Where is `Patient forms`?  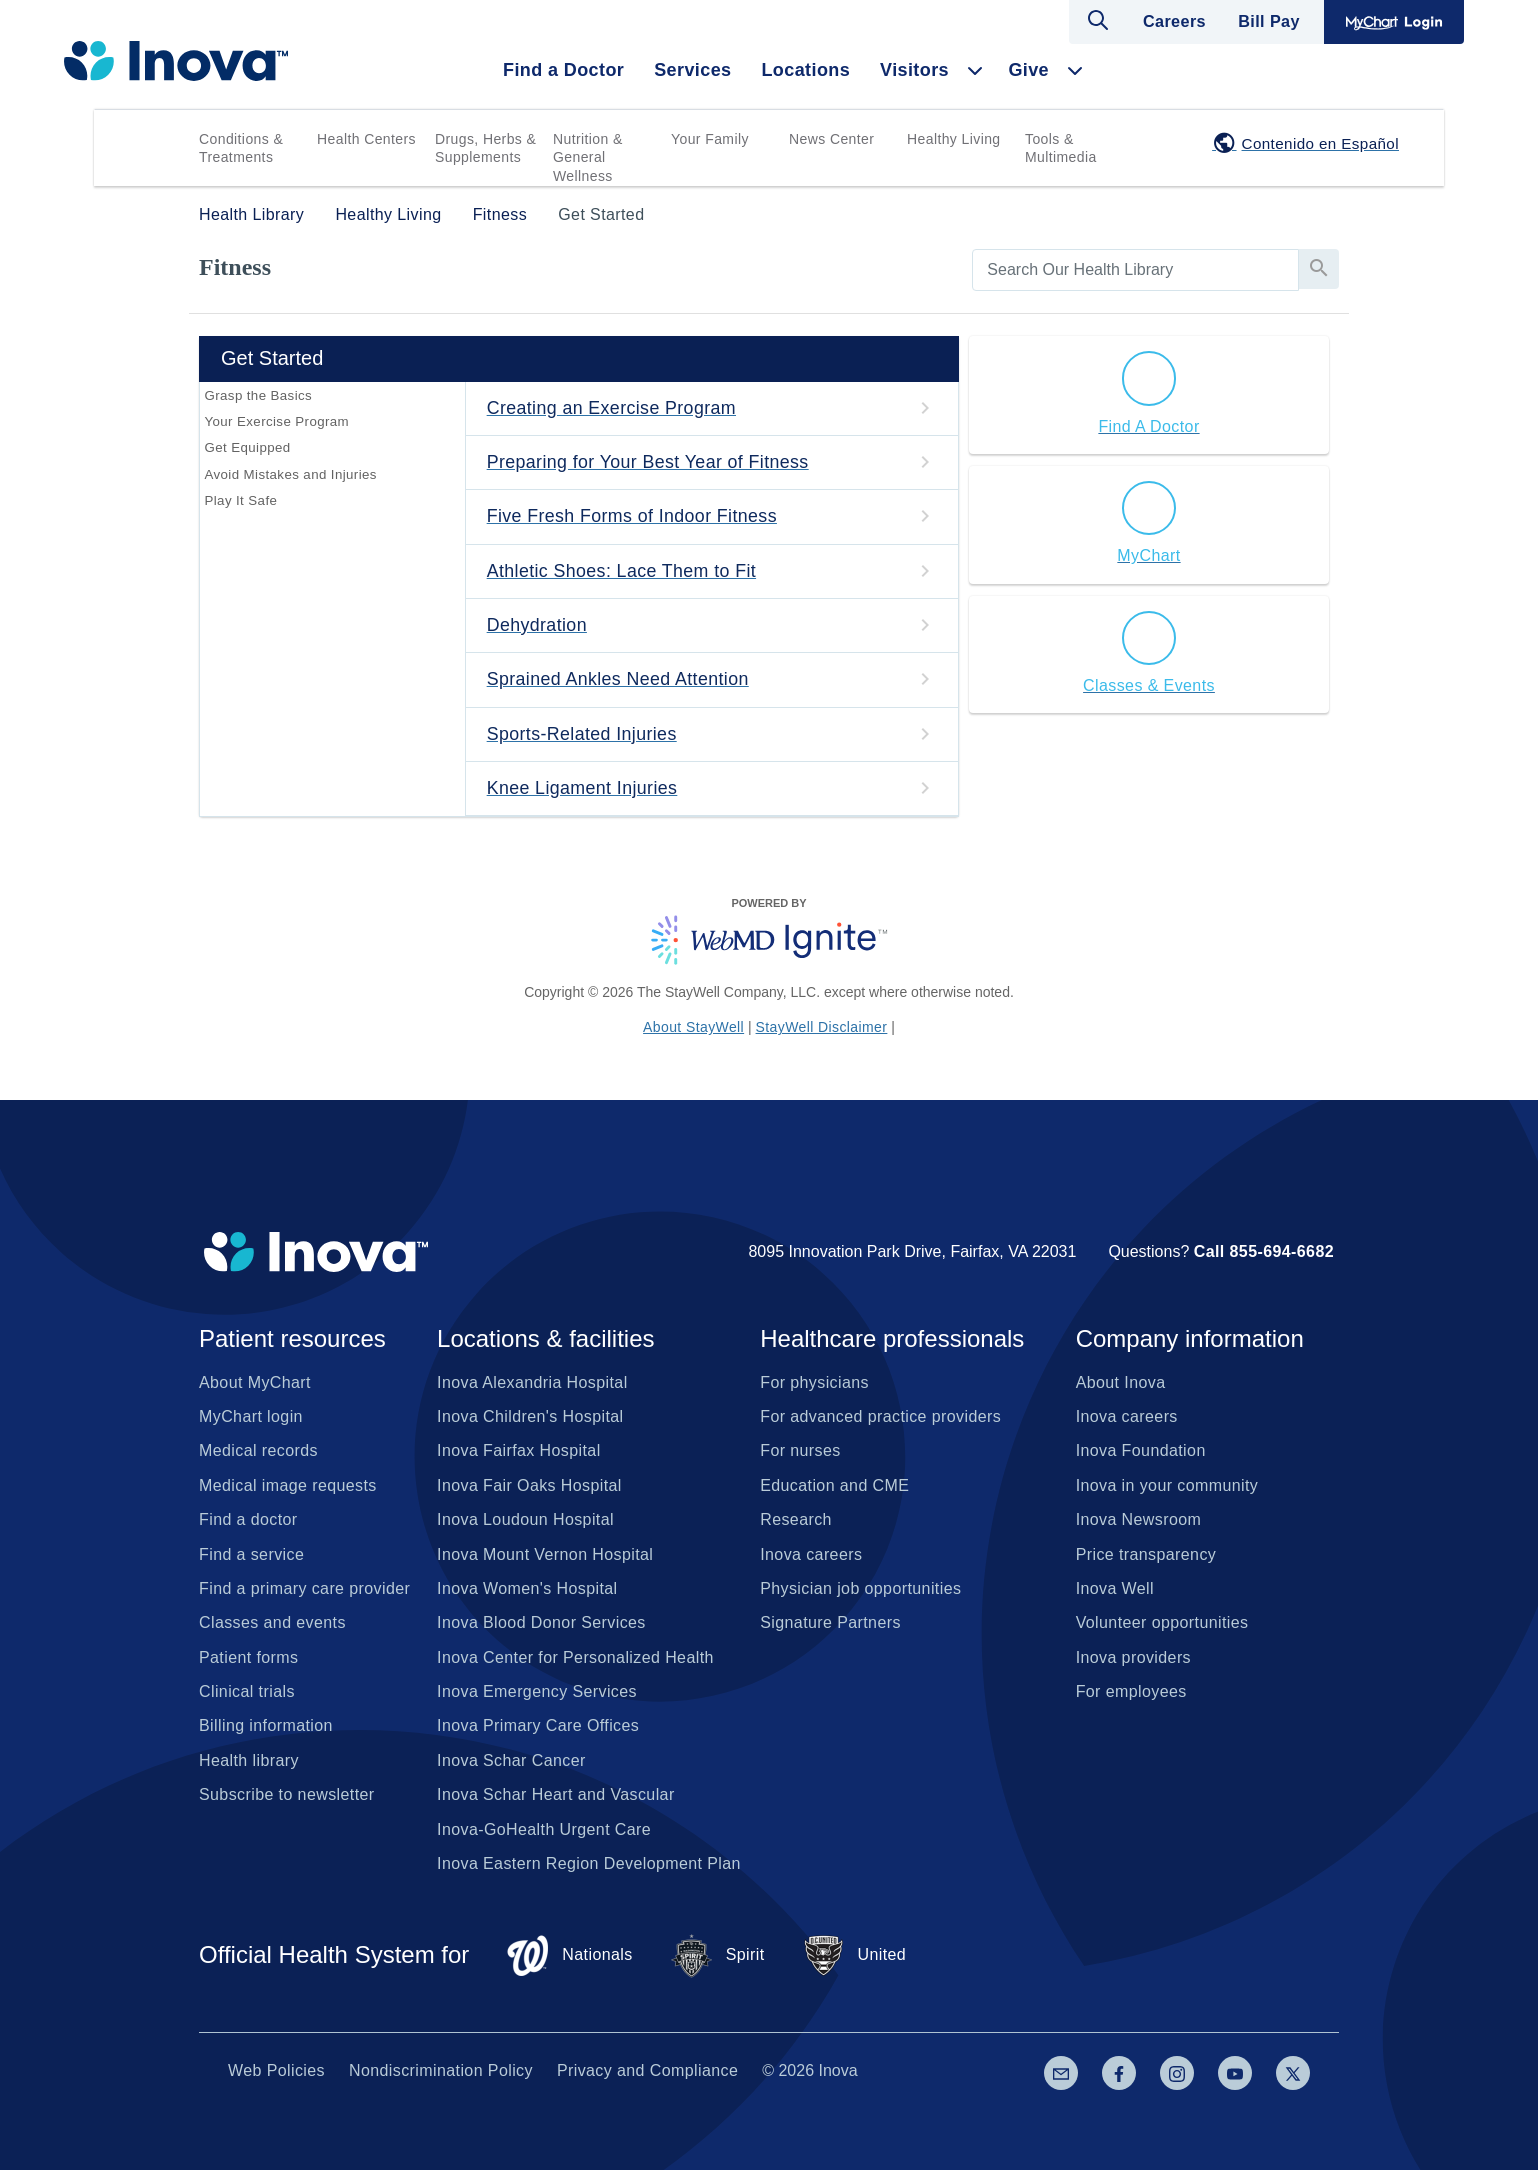 Patient forms is located at coordinates (248, 1659).